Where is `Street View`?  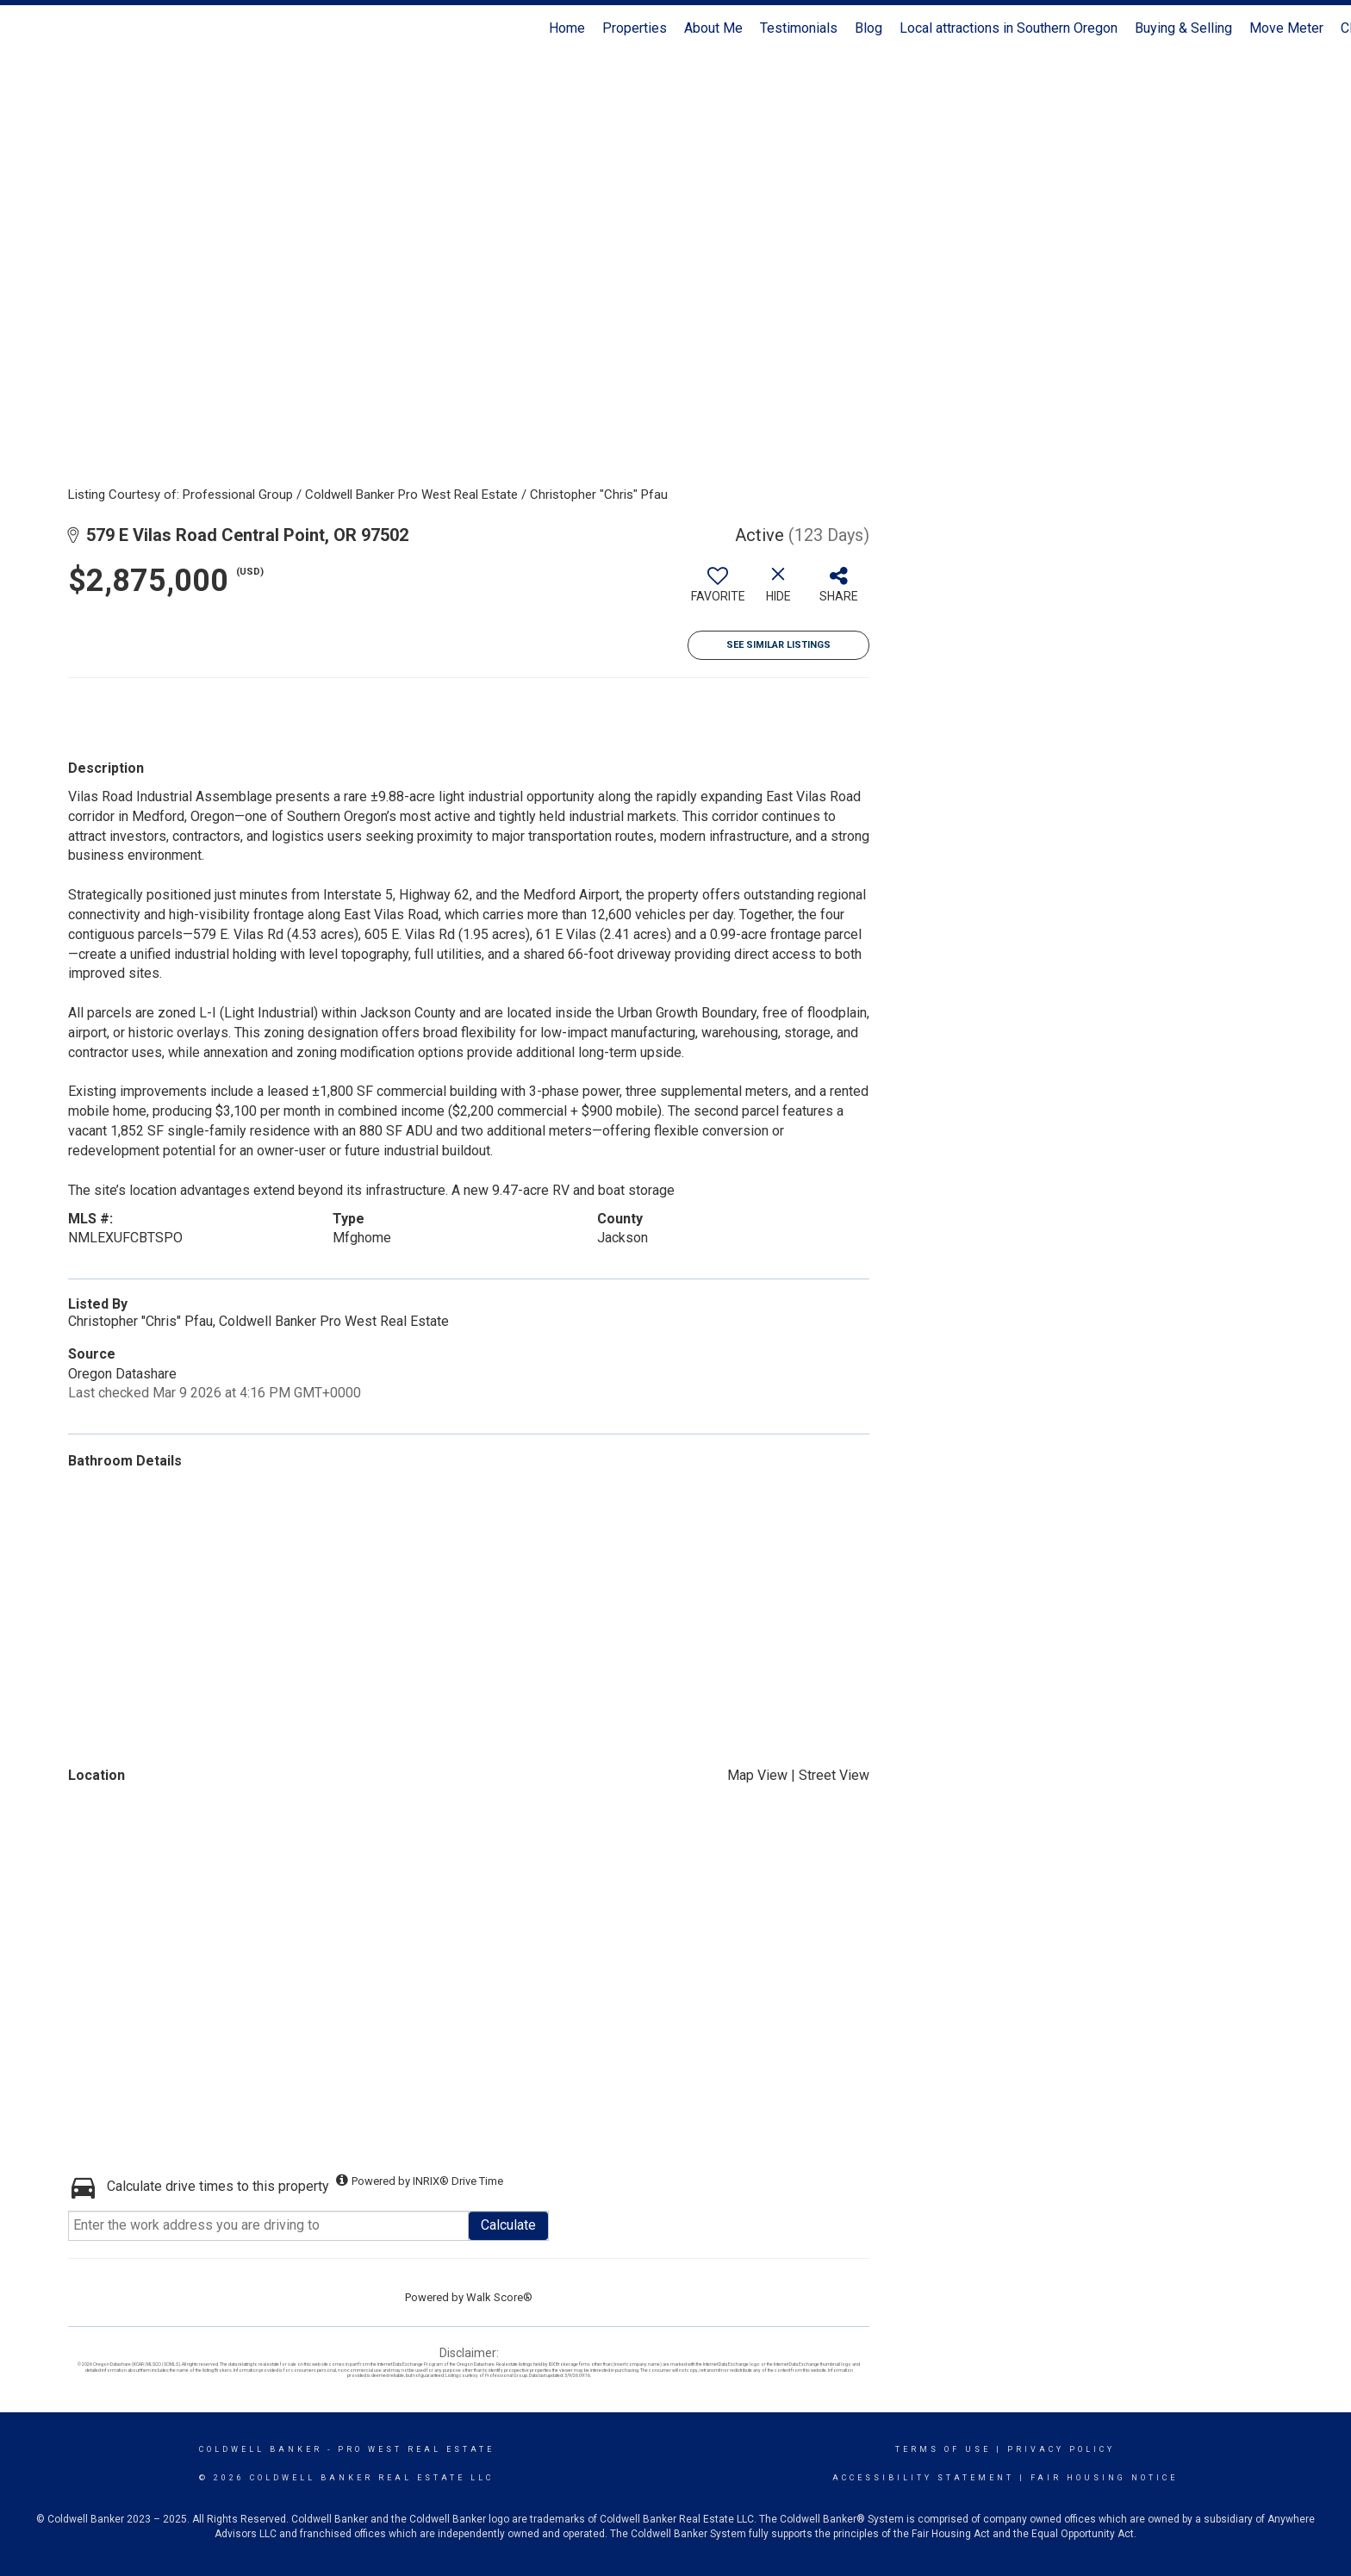 Street View is located at coordinates (834, 1775).